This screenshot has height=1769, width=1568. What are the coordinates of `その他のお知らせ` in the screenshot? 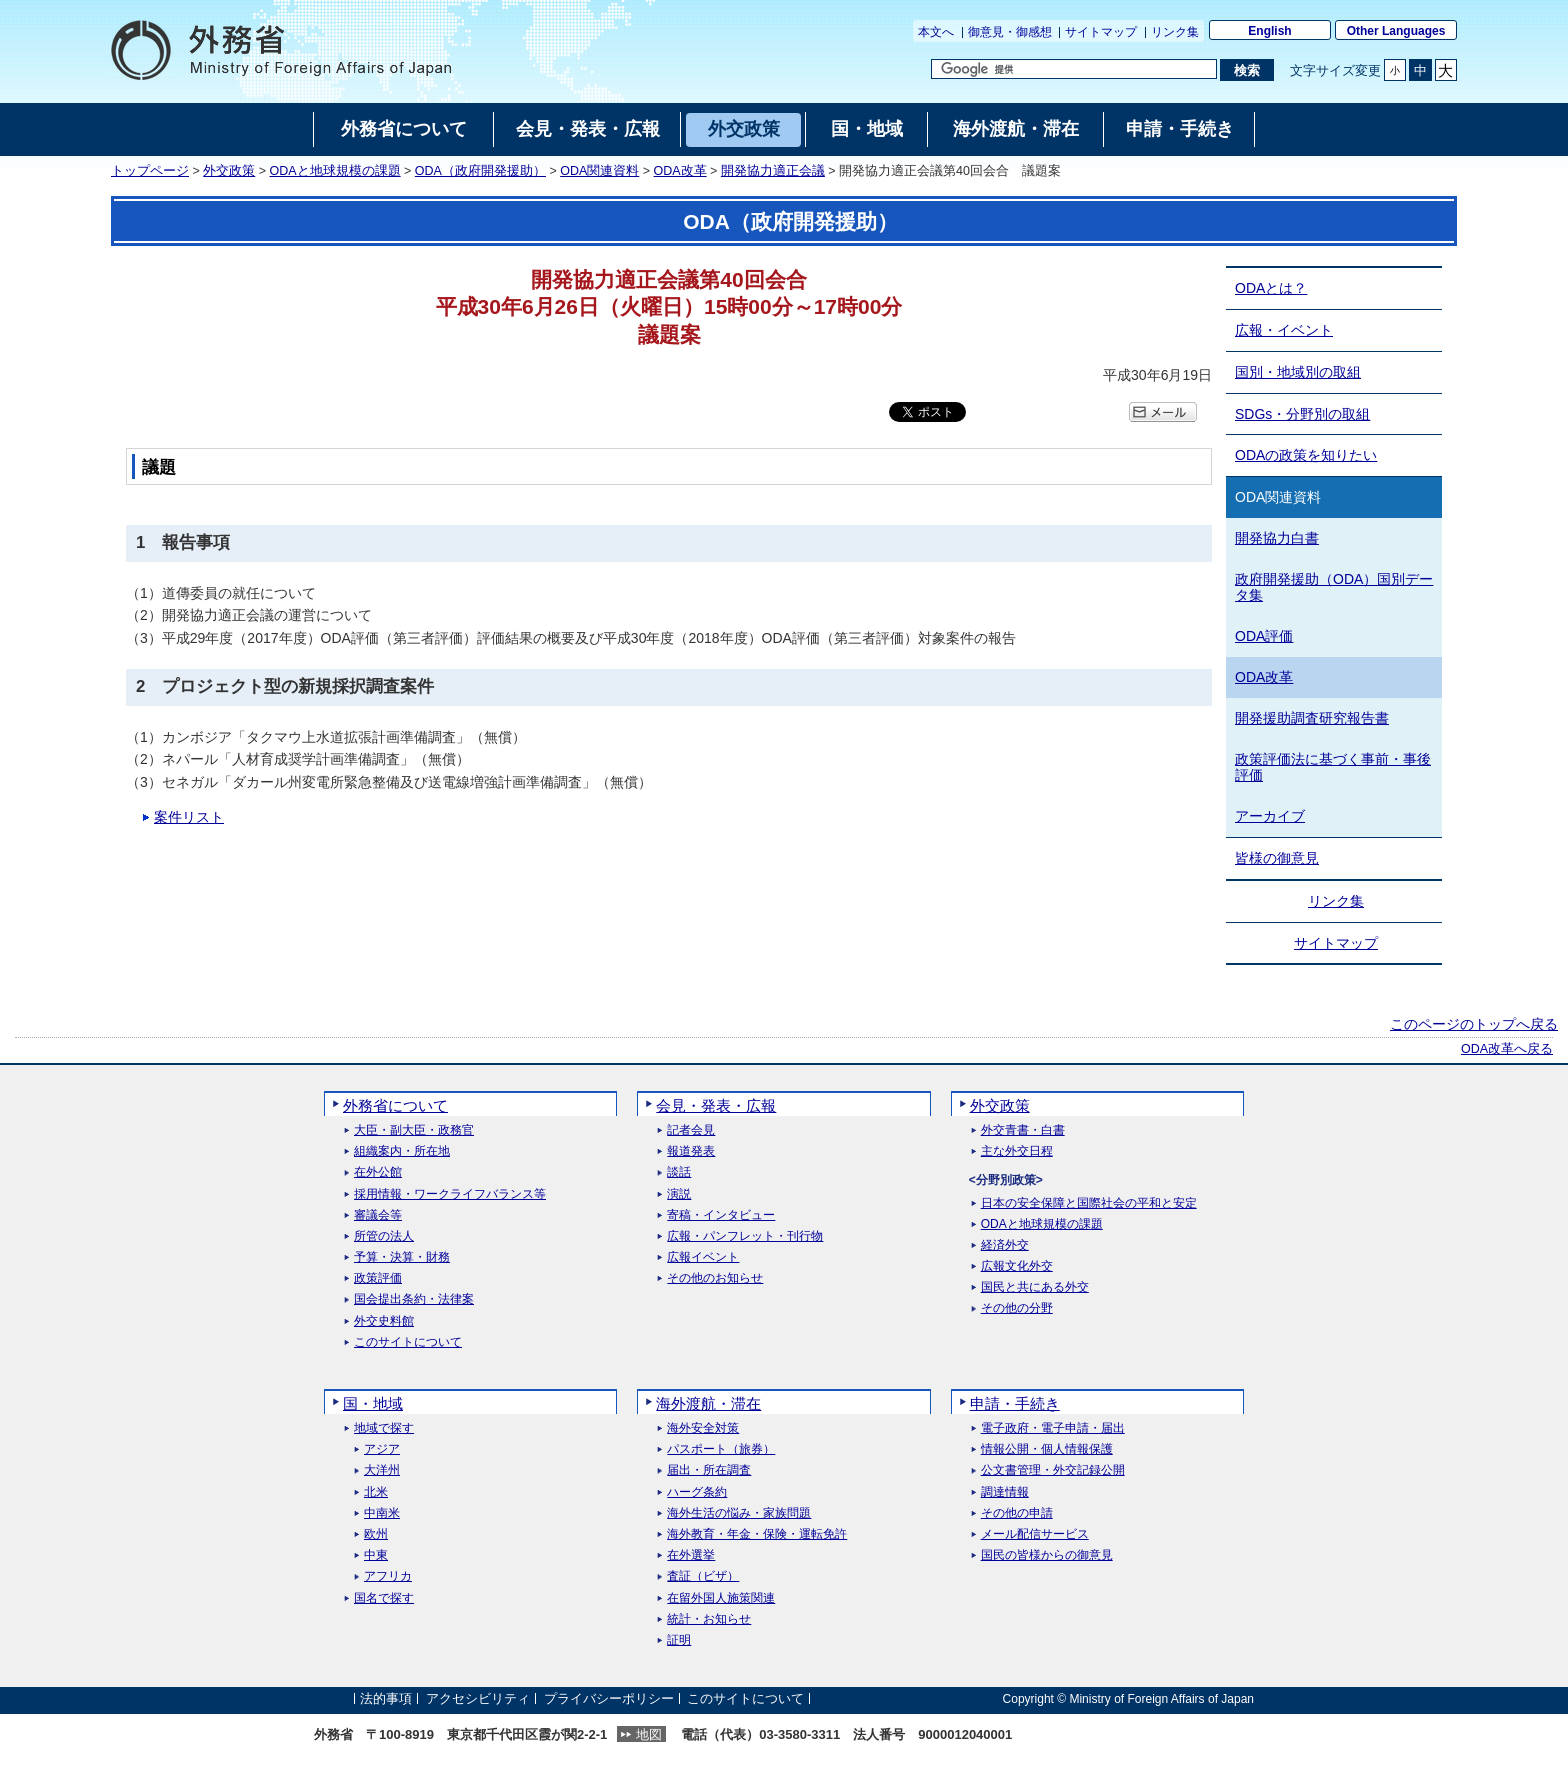 It's located at (715, 1278).